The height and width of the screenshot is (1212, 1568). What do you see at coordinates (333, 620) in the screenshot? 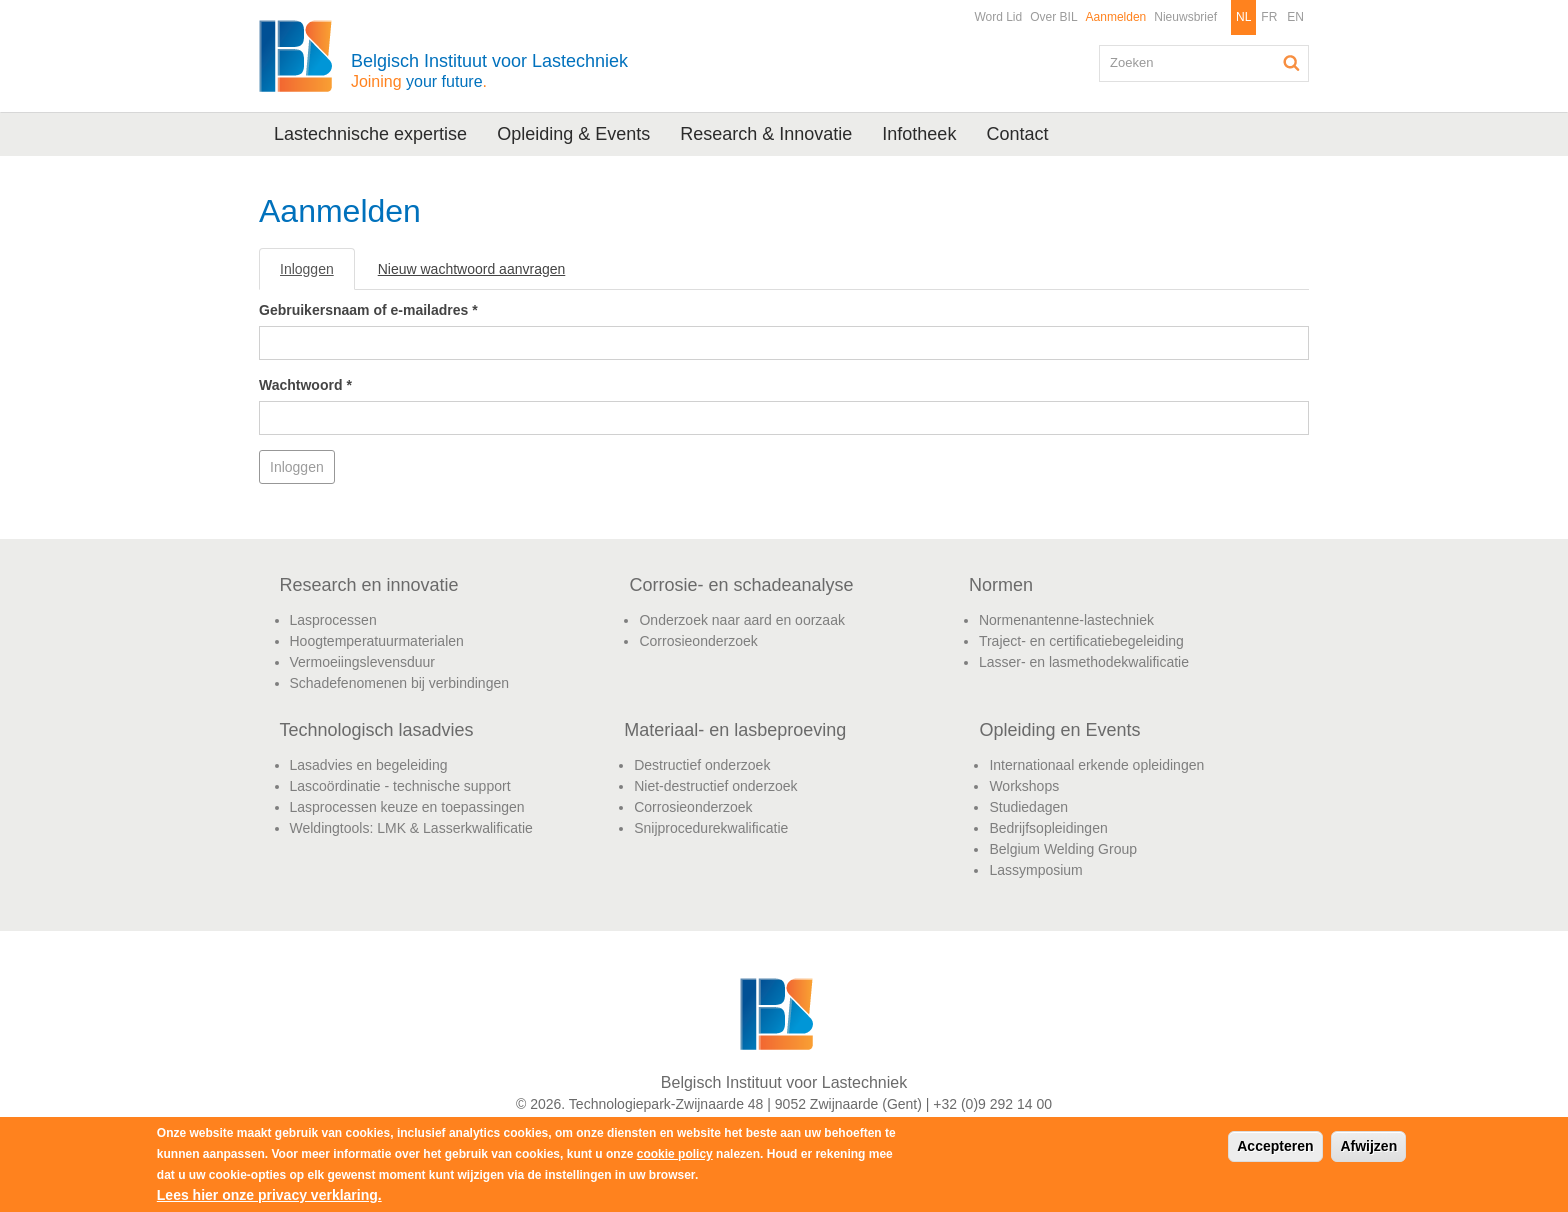
I see `Lasprocessen` at bounding box center [333, 620].